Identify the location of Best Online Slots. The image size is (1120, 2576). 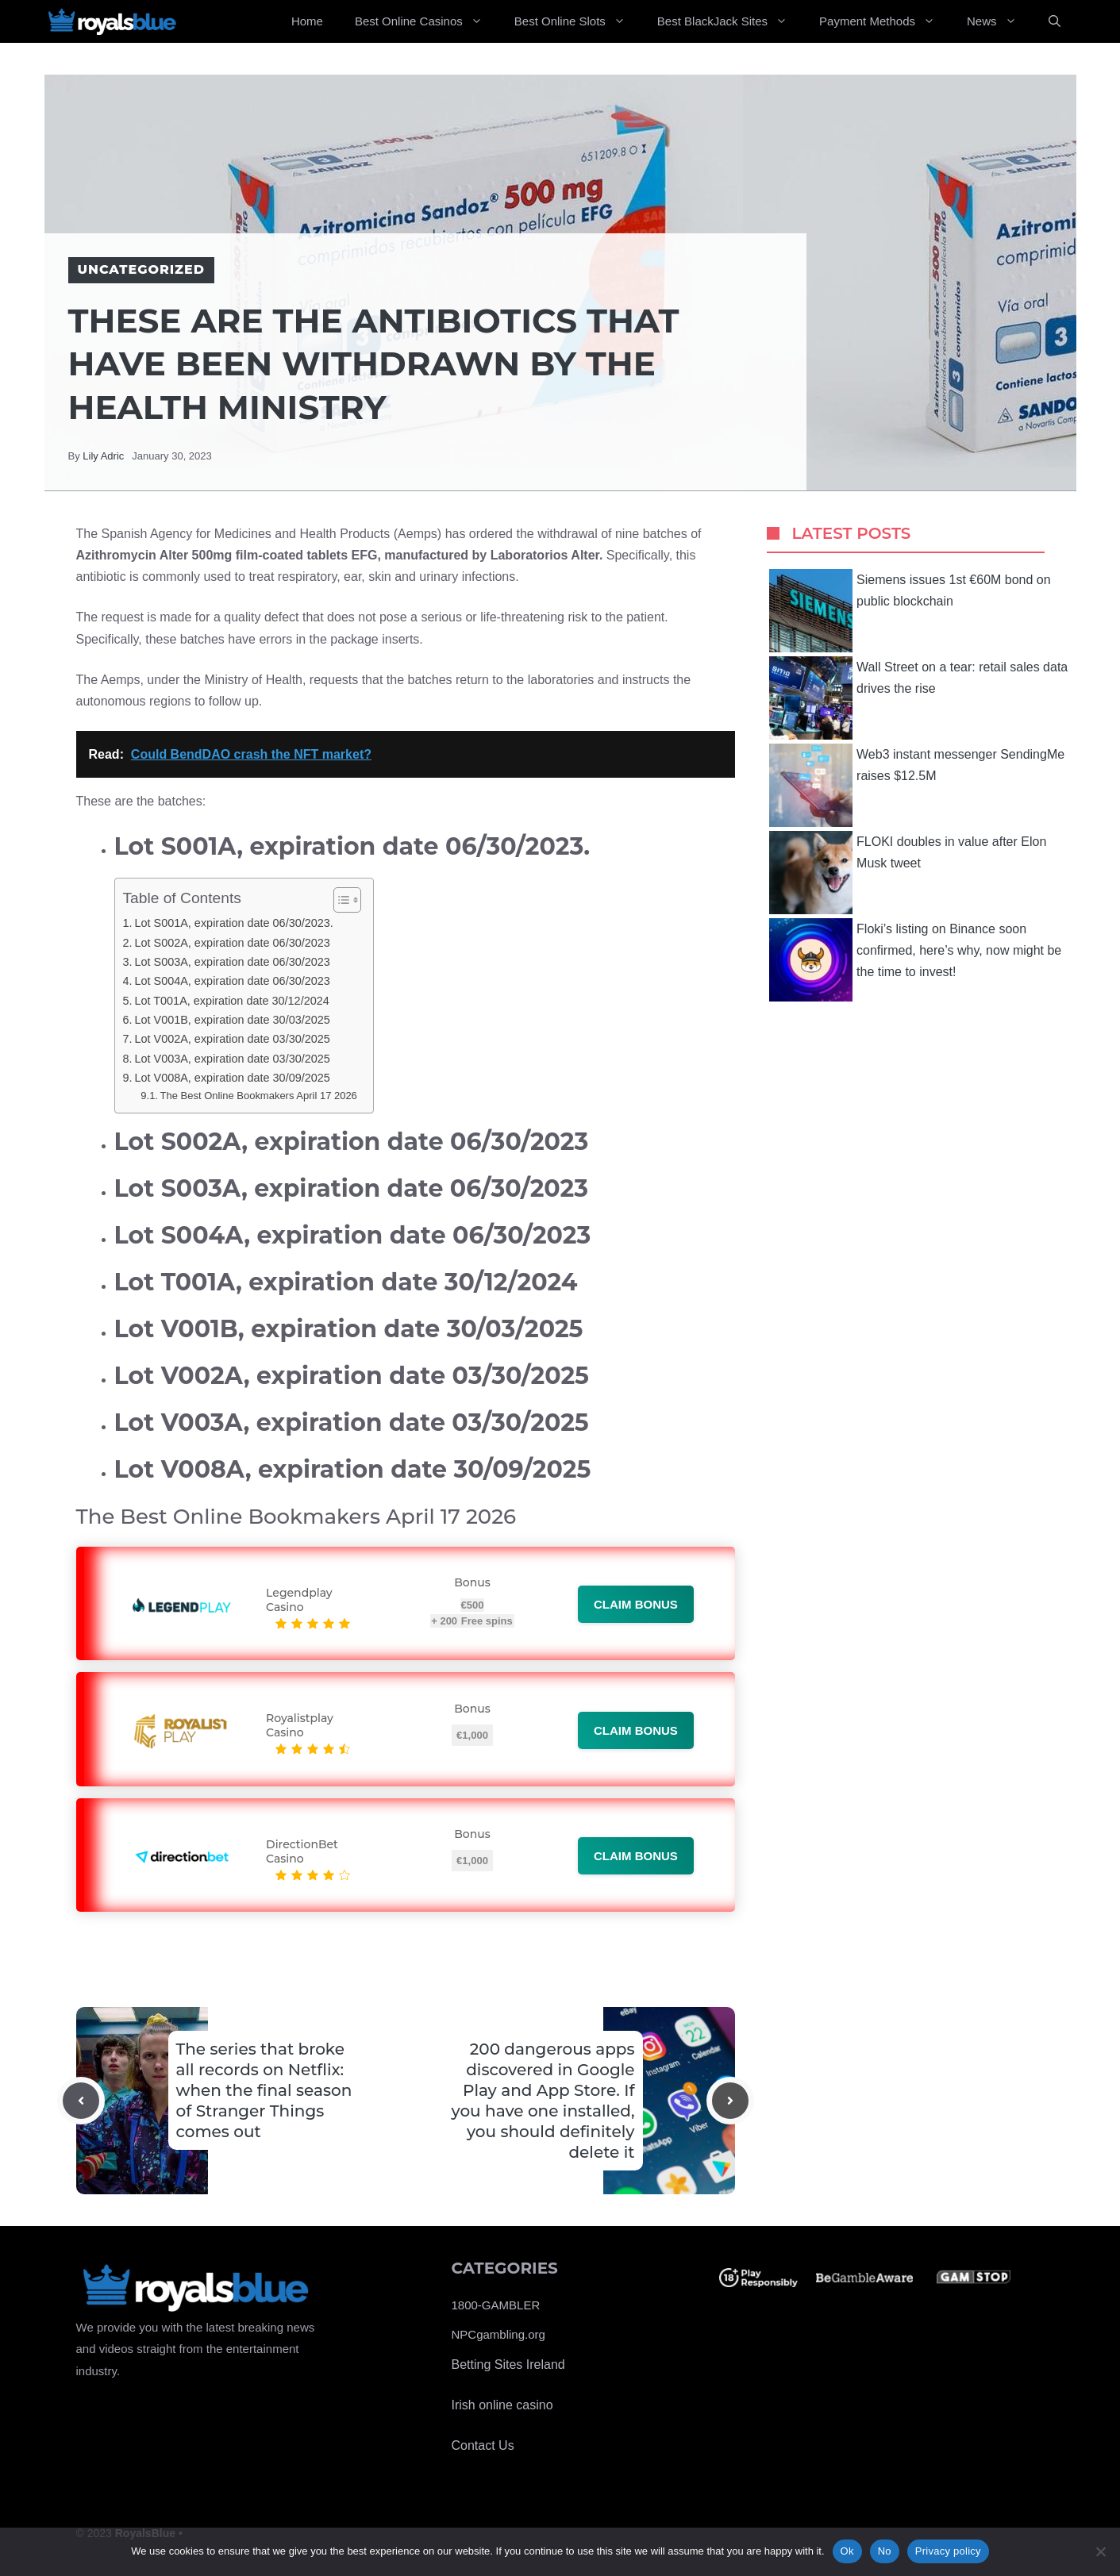
(577, 21).